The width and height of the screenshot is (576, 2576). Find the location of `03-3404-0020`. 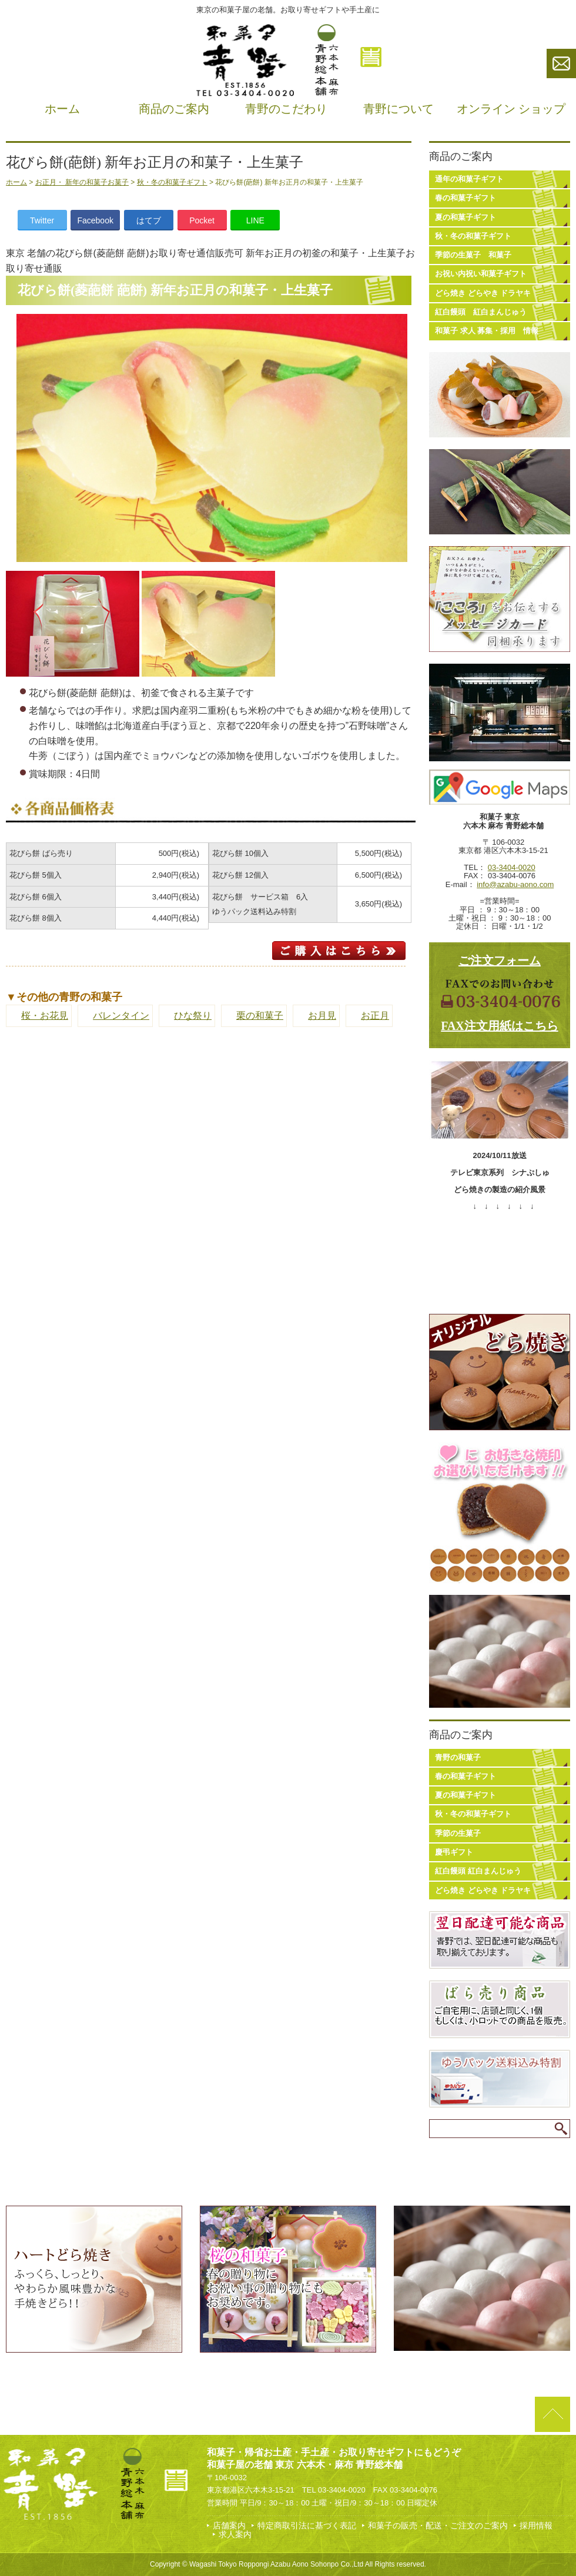

03-3404-0020 is located at coordinates (511, 867).